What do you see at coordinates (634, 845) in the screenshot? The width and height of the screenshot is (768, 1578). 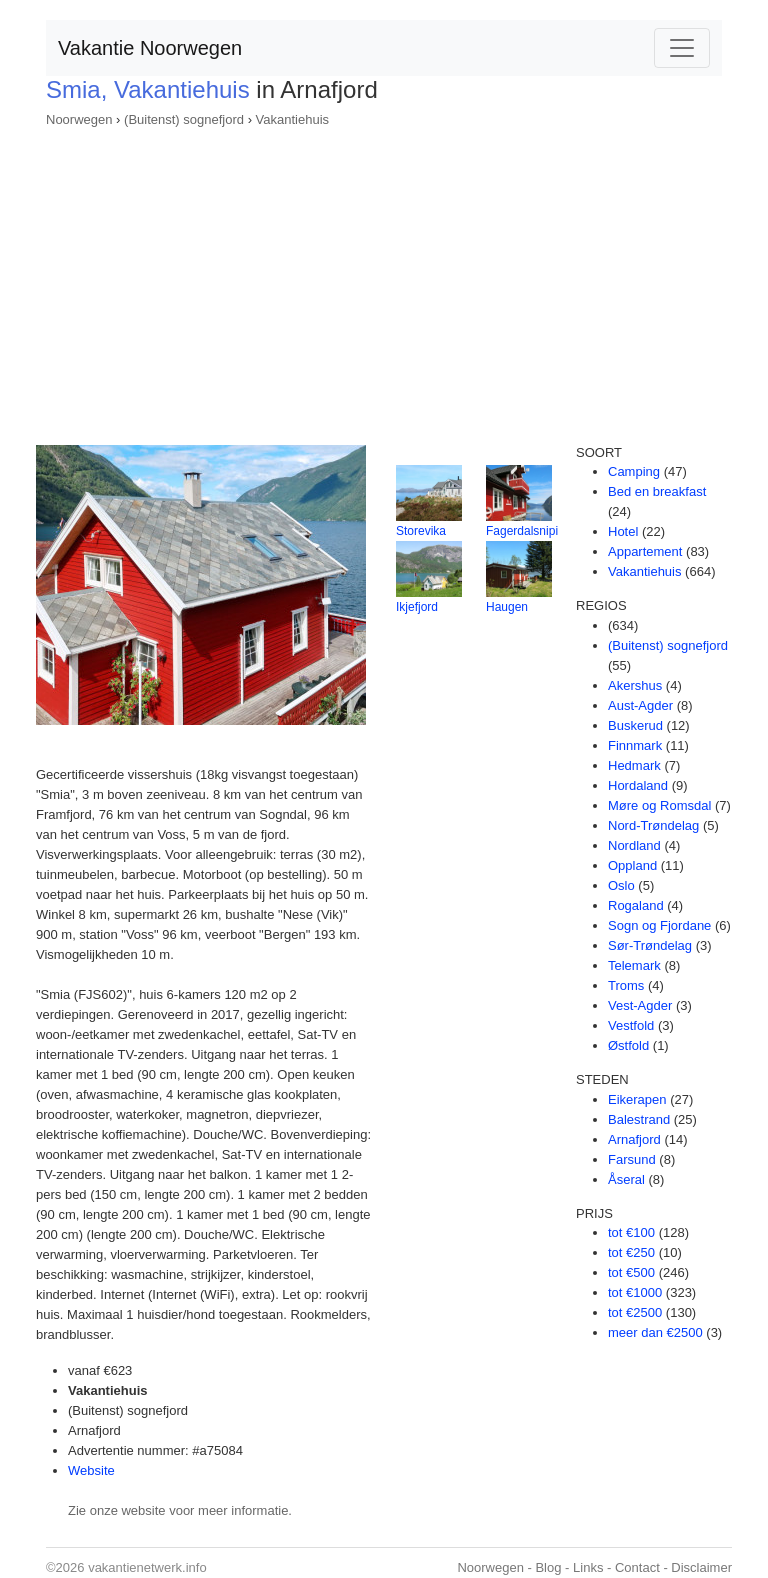 I see `Nordland` at bounding box center [634, 845].